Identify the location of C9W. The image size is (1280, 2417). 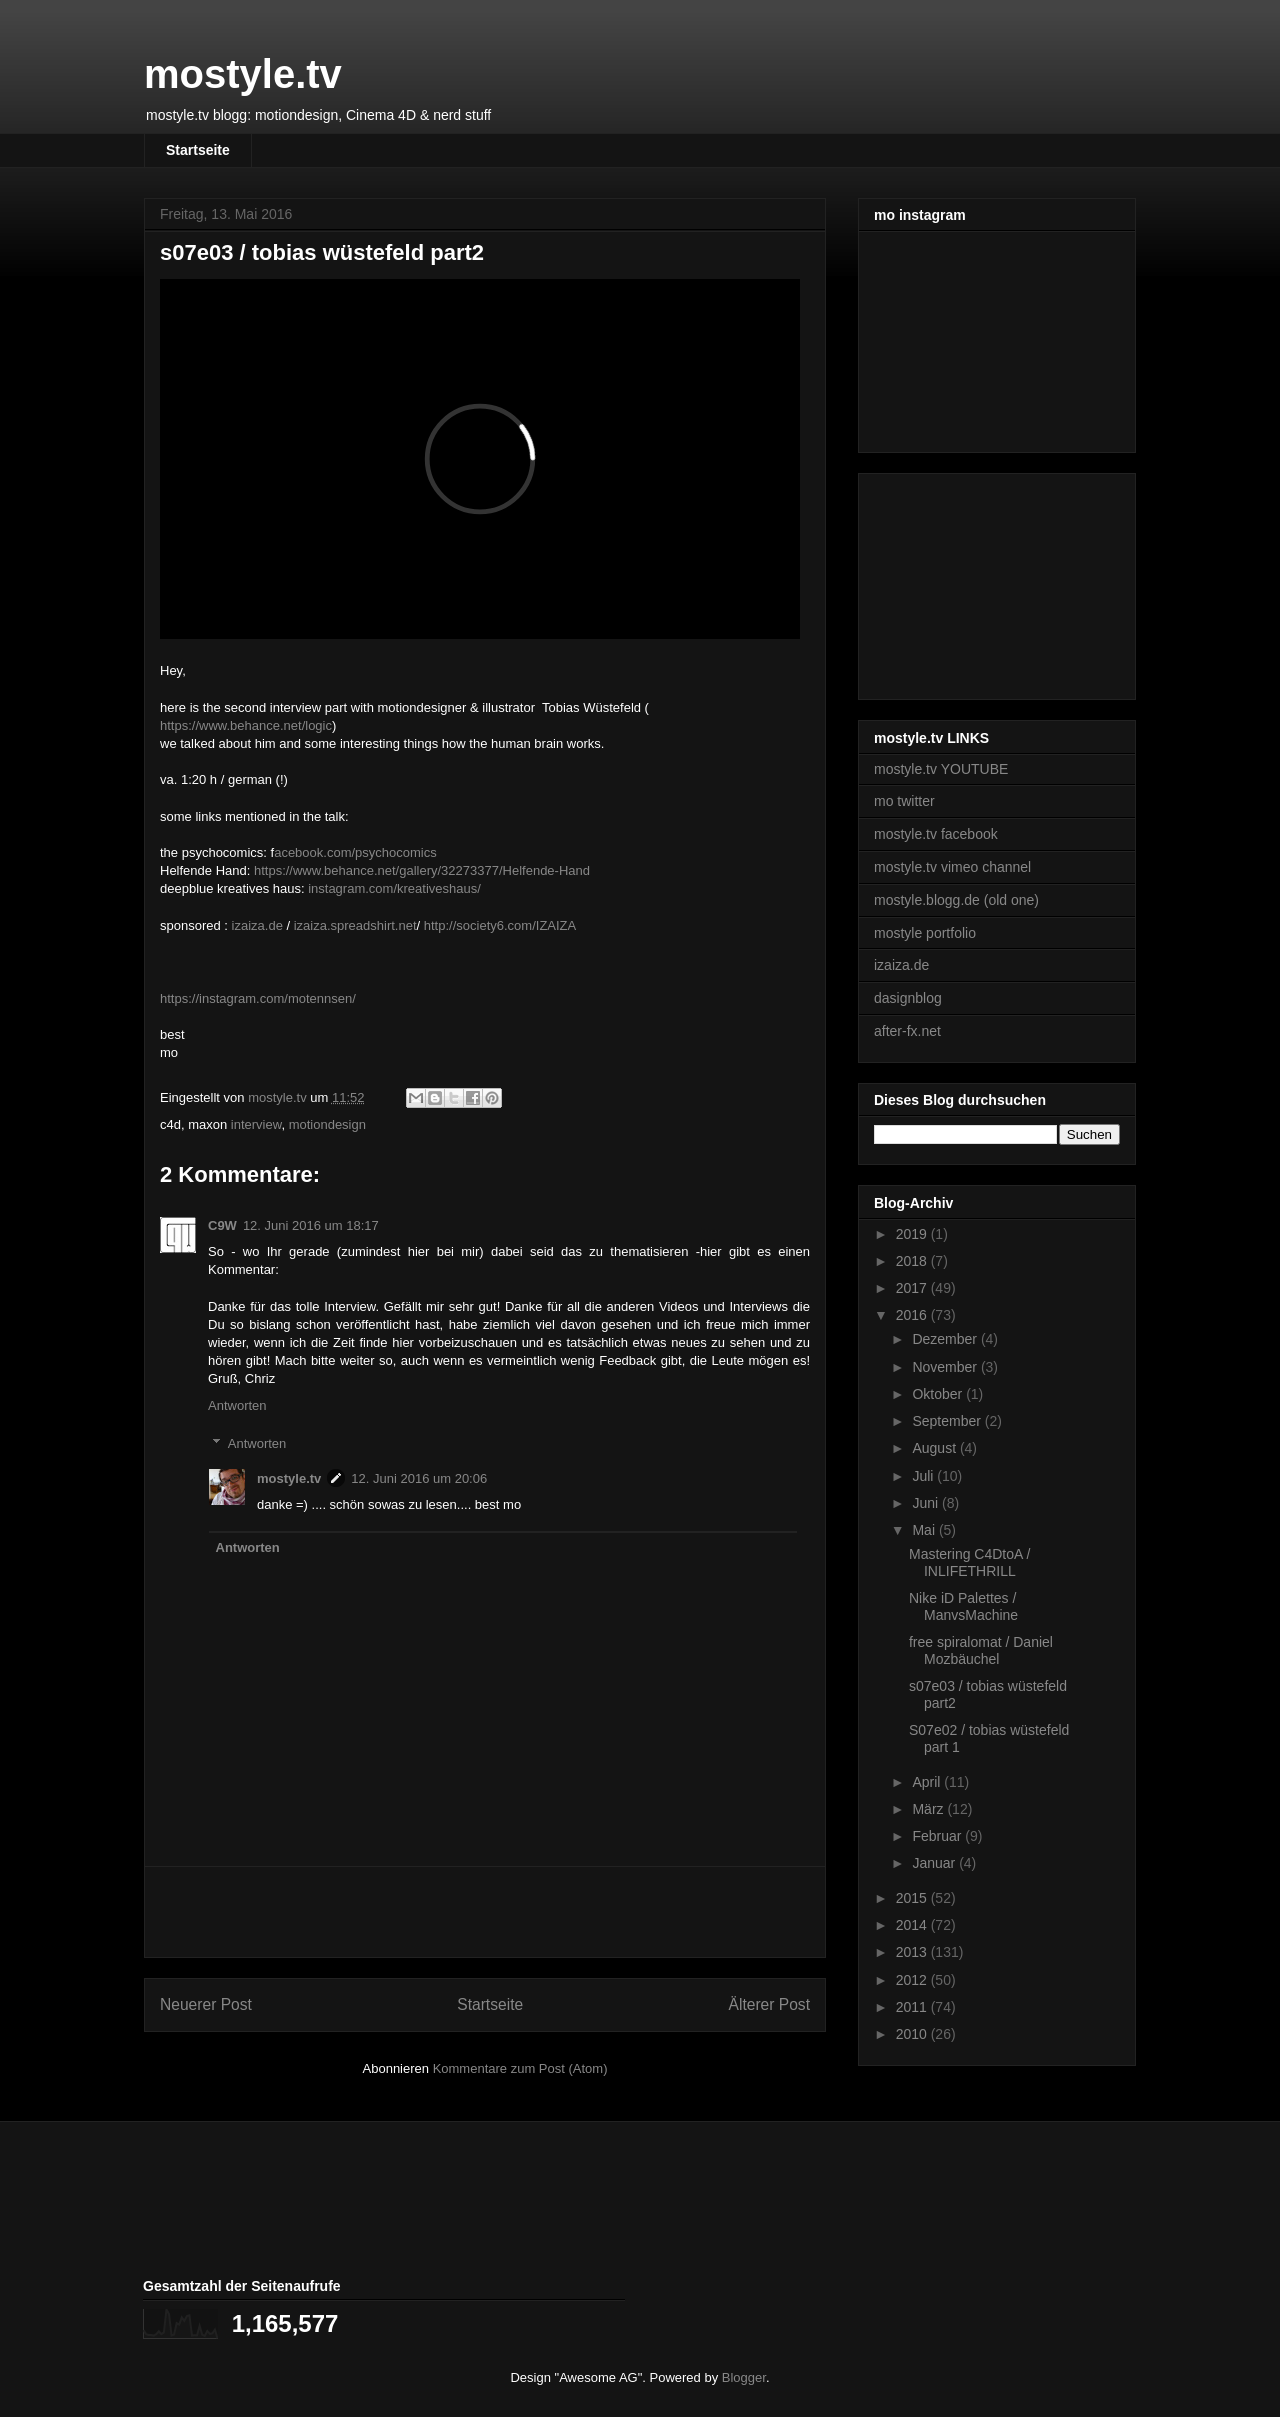
(222, 1225).